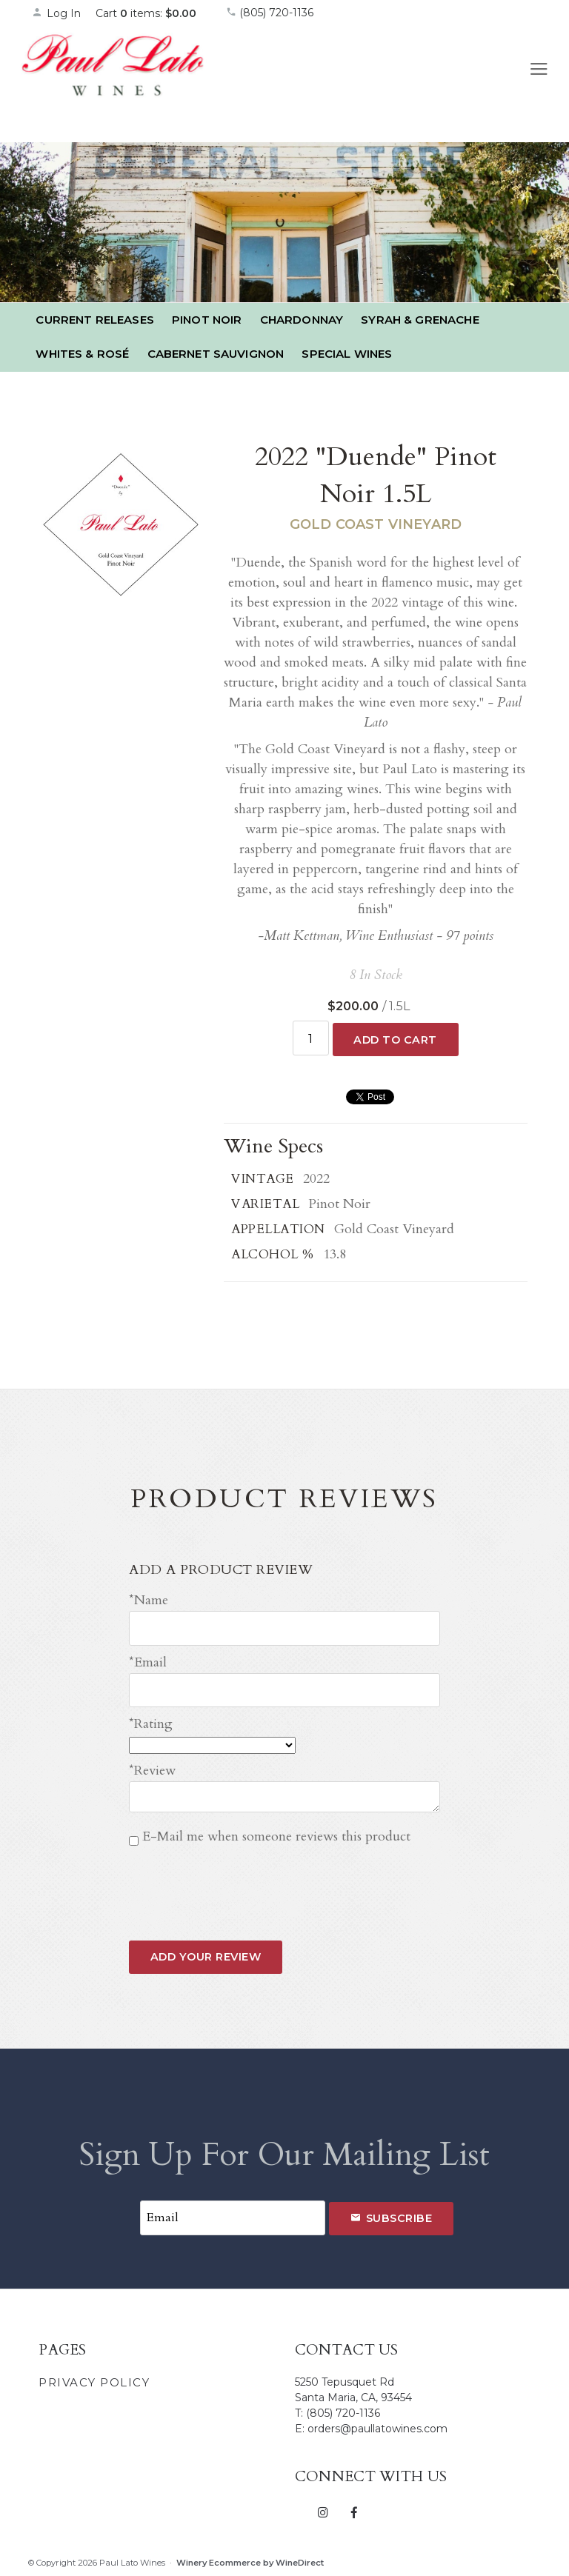 This screenshot has height=2576, width=569. Describe the element at coordinates (113, 81) in the screenshot. I see `Paul Lato Wines Home` at that location.